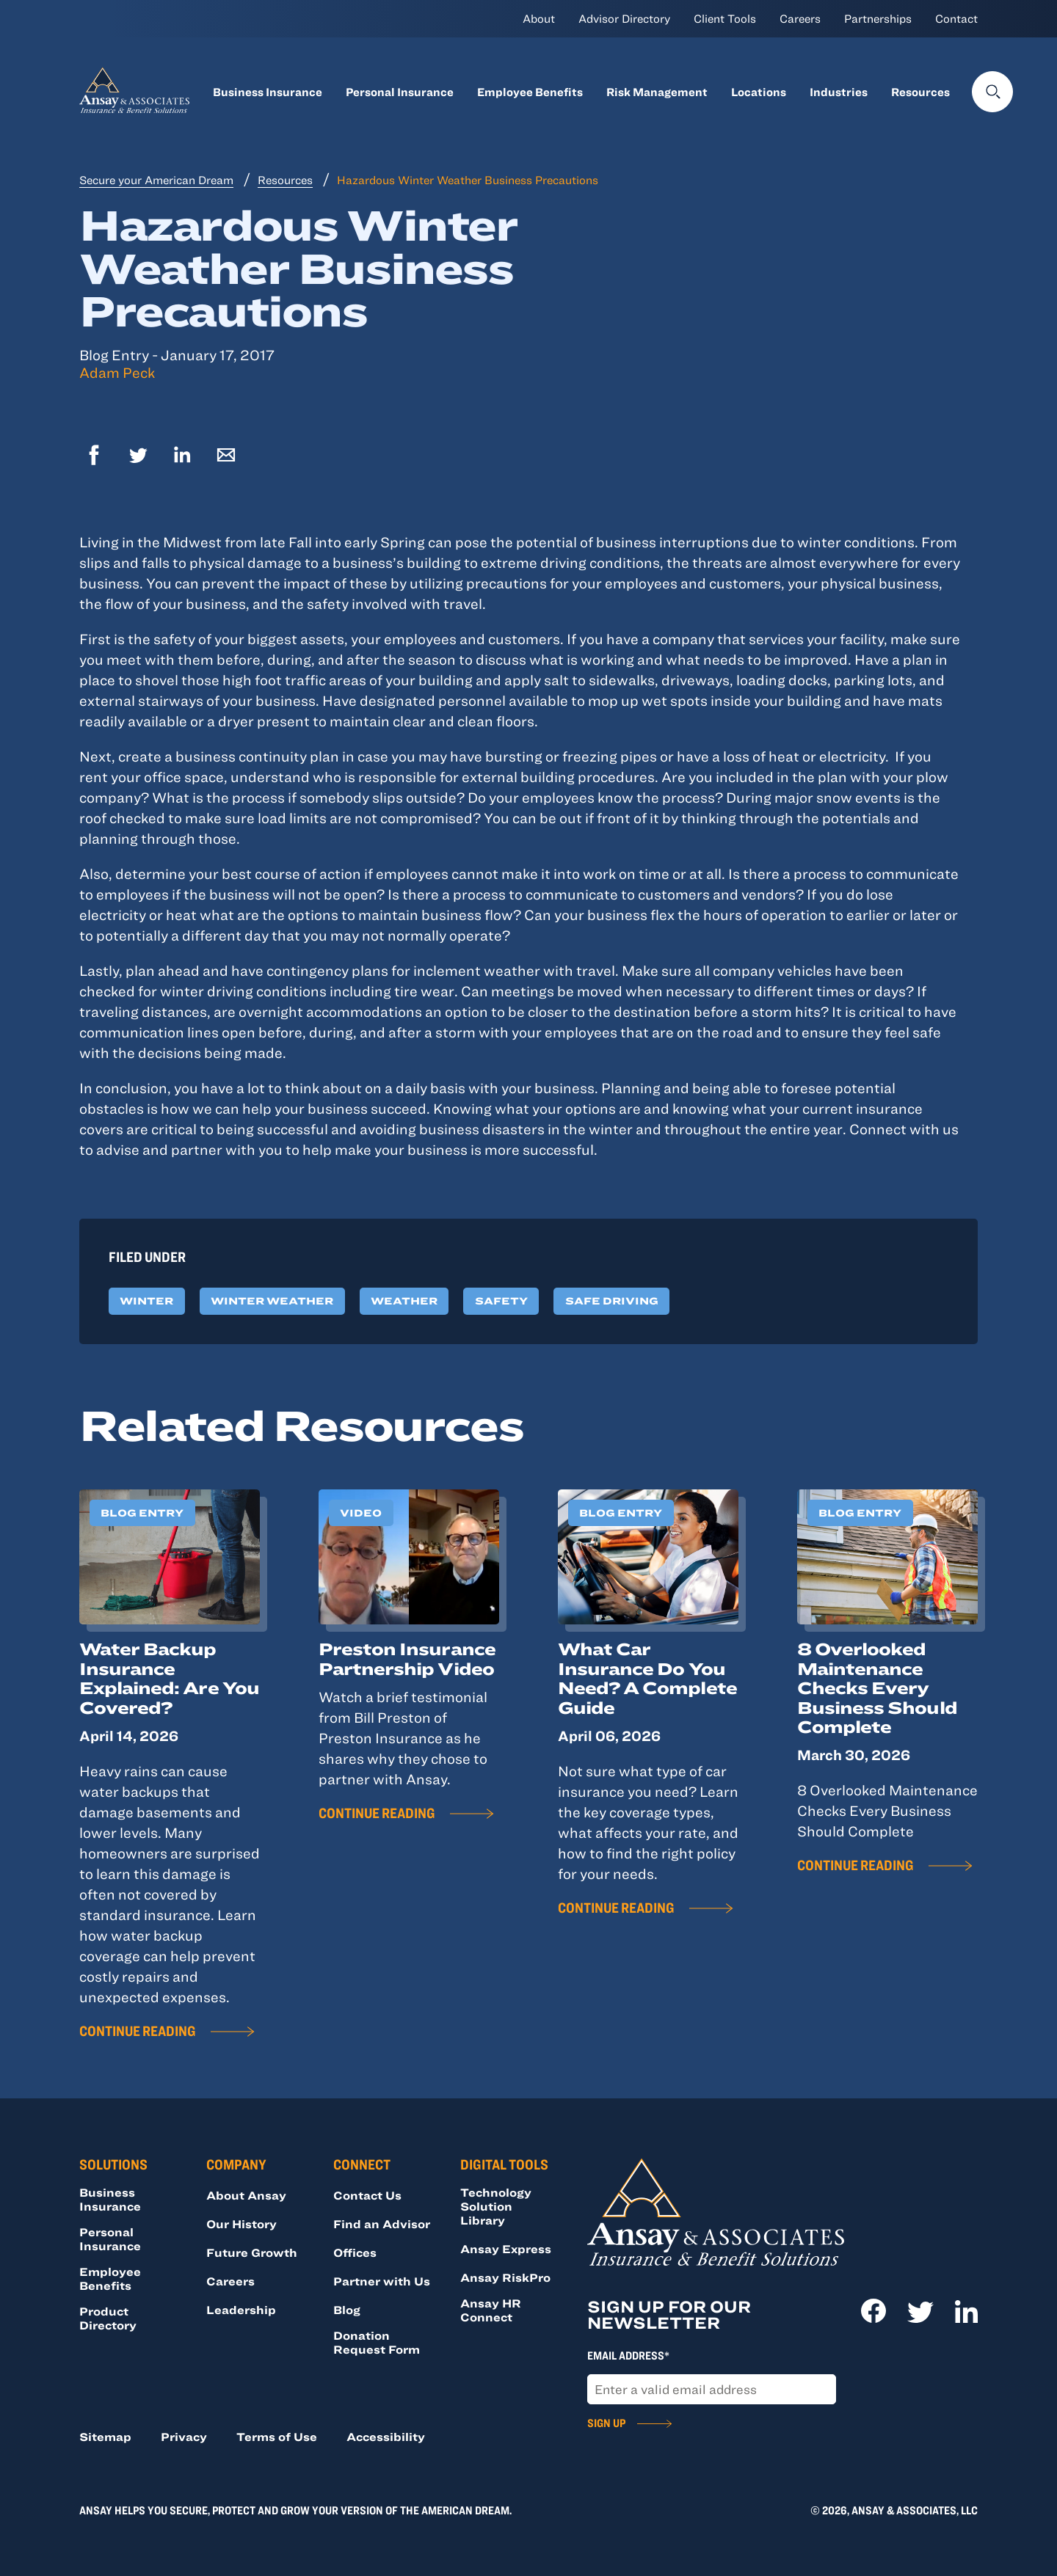 The image size is (1057, 2576). What do you see at coordinates (501, 1301) in the screenshot?
I see `Safety` at bounding box center [501, 1301].